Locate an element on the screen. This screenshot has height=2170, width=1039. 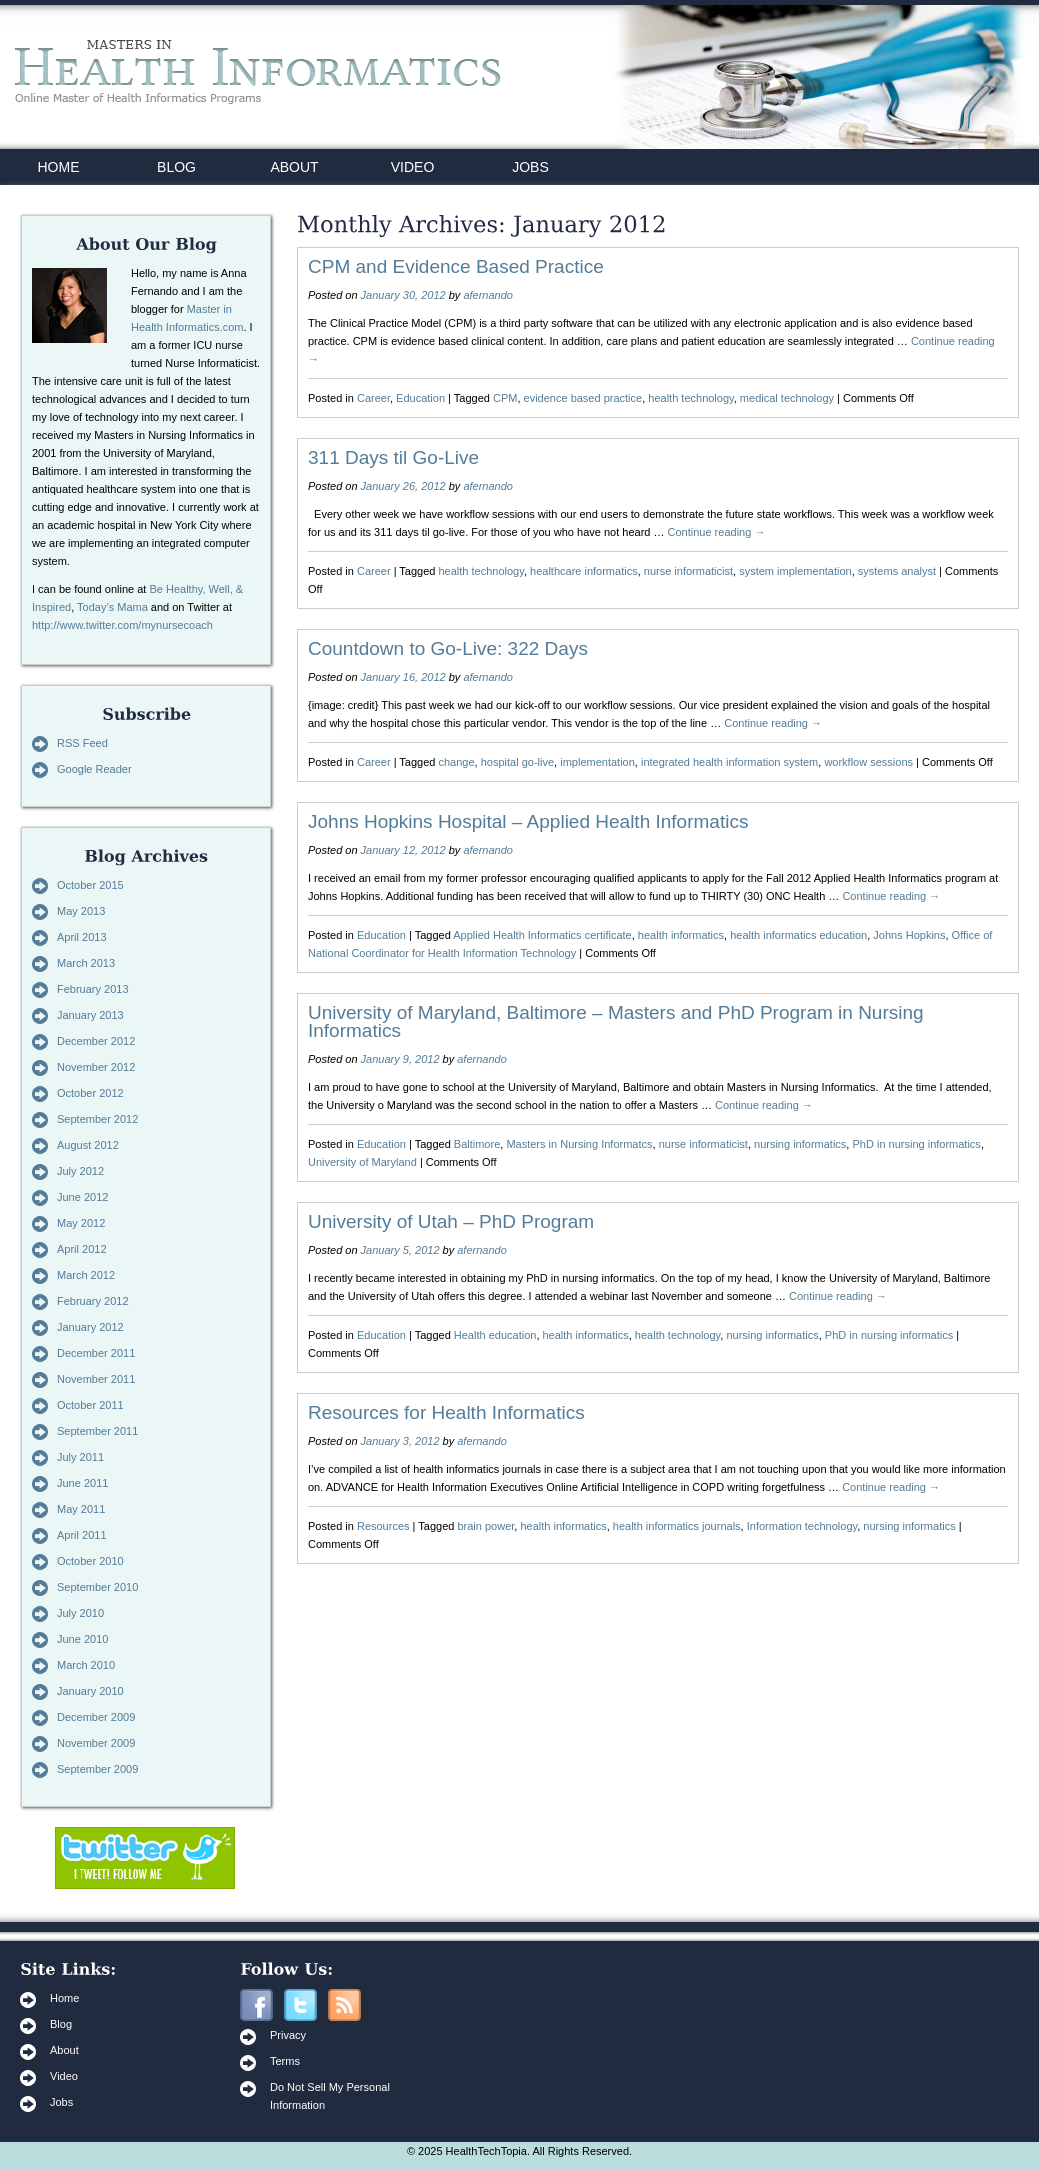
change is located at coordinates (457, 762).